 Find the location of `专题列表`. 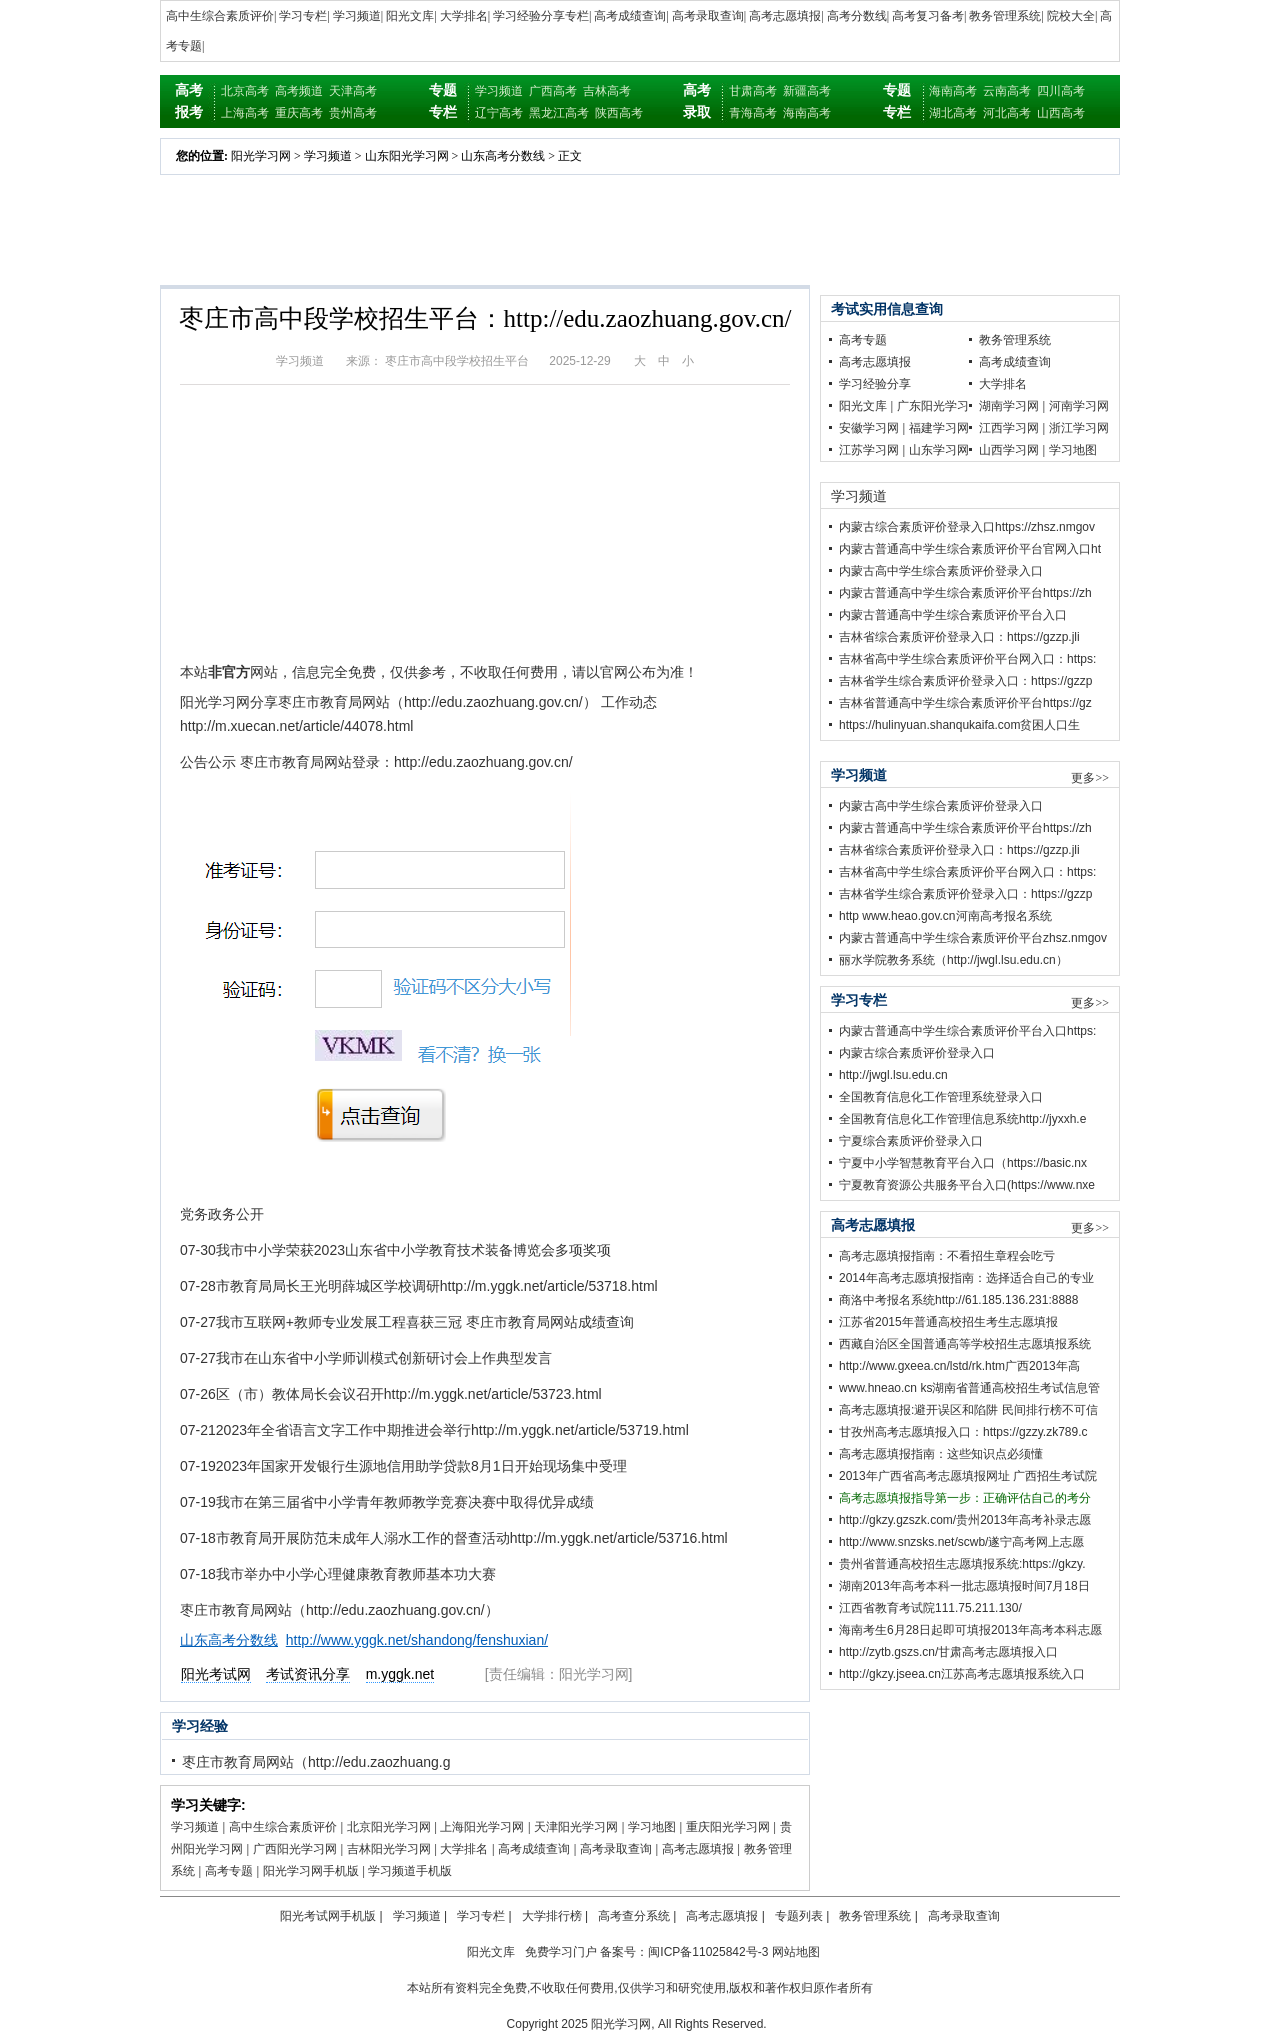

专题列表 is located at coordinates (799, 1916).